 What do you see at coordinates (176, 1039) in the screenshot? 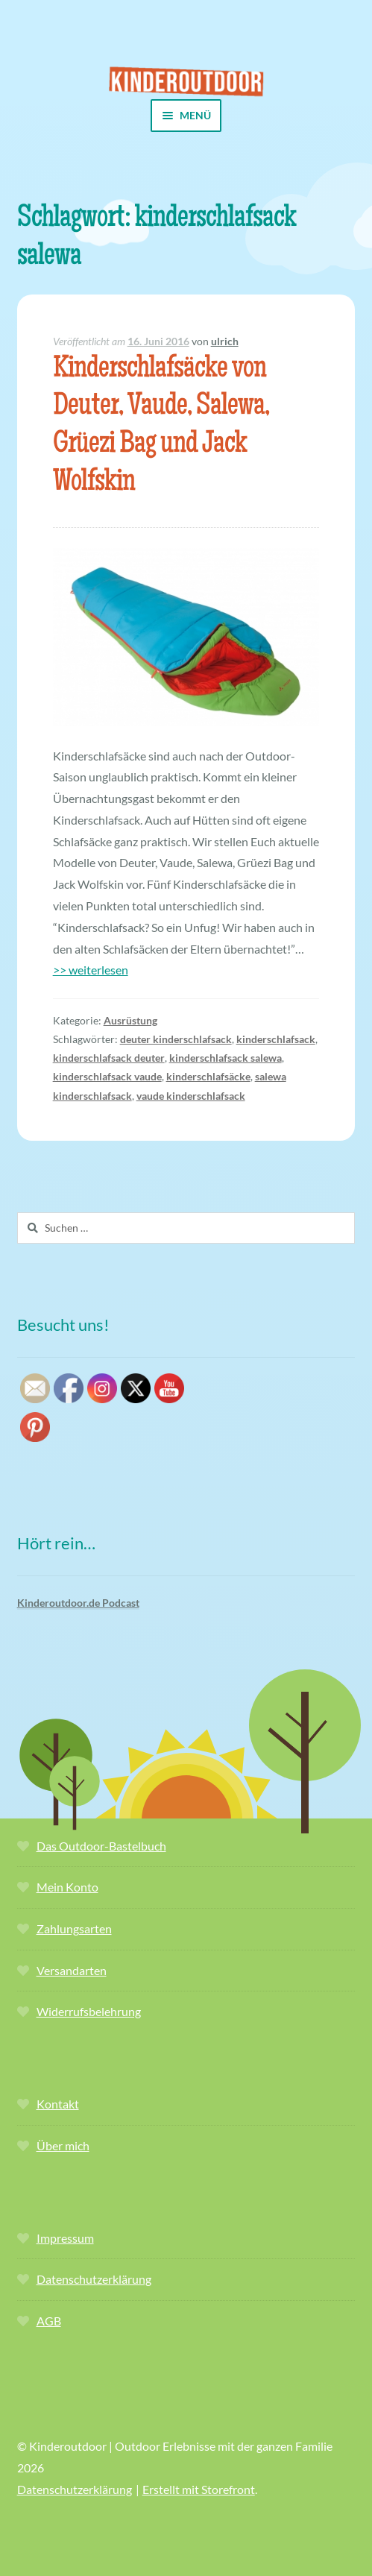
I see `deuter kinderschlafsack` at bounding box center [176, 1039].